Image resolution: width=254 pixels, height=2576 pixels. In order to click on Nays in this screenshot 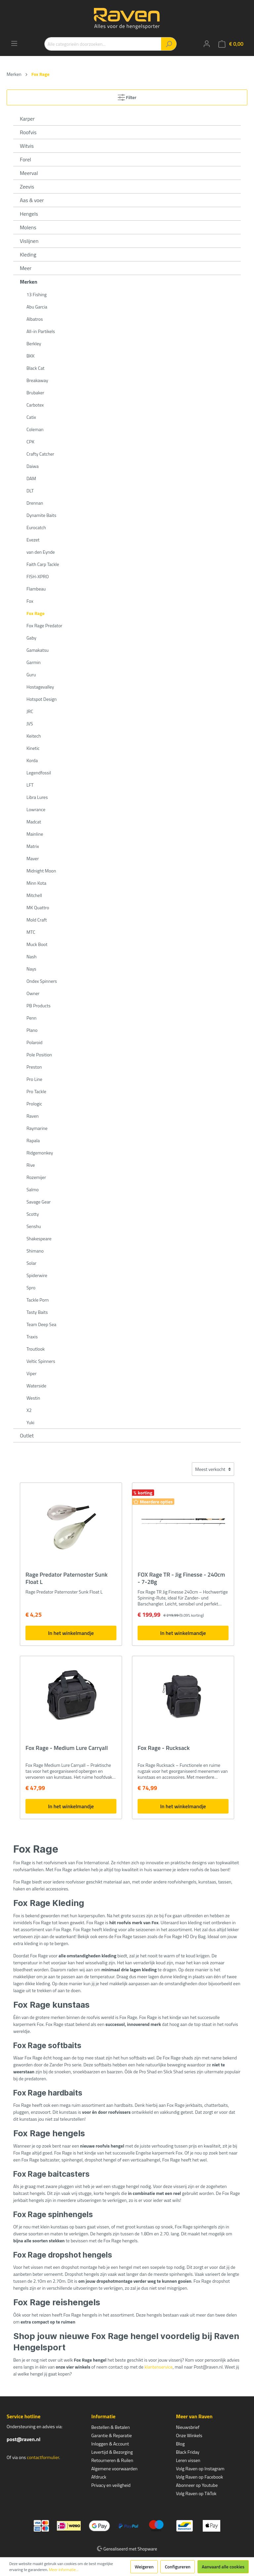, I will do `click(31, 968)`.